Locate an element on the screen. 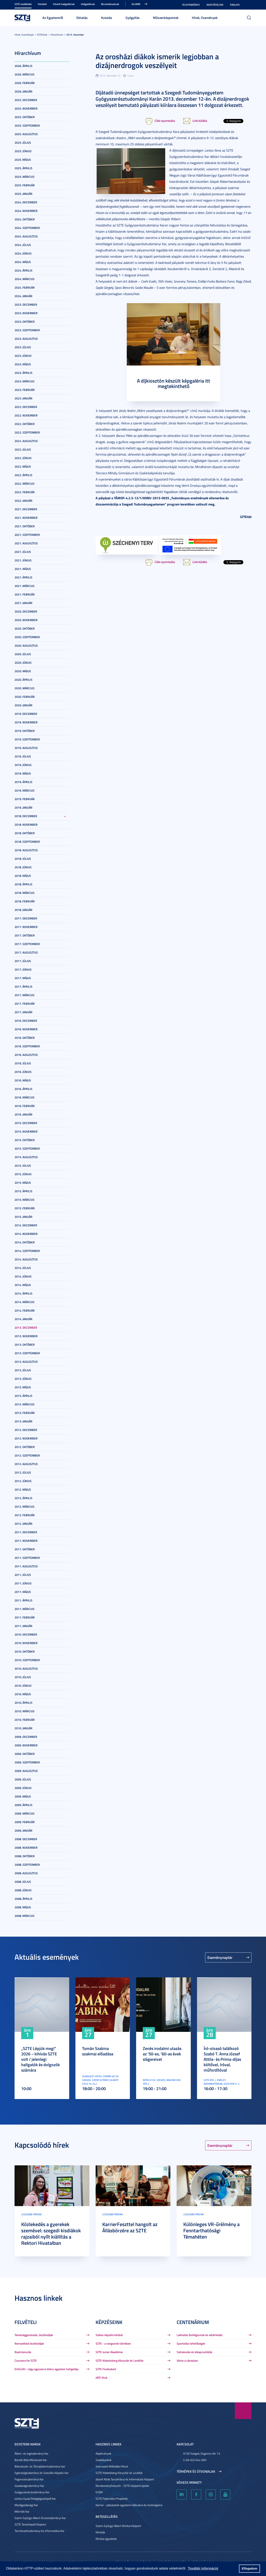 Image resolution: width=266 pixels, height=2576 pixels. Eseménynaptár is located at coordinates (220, 1957).